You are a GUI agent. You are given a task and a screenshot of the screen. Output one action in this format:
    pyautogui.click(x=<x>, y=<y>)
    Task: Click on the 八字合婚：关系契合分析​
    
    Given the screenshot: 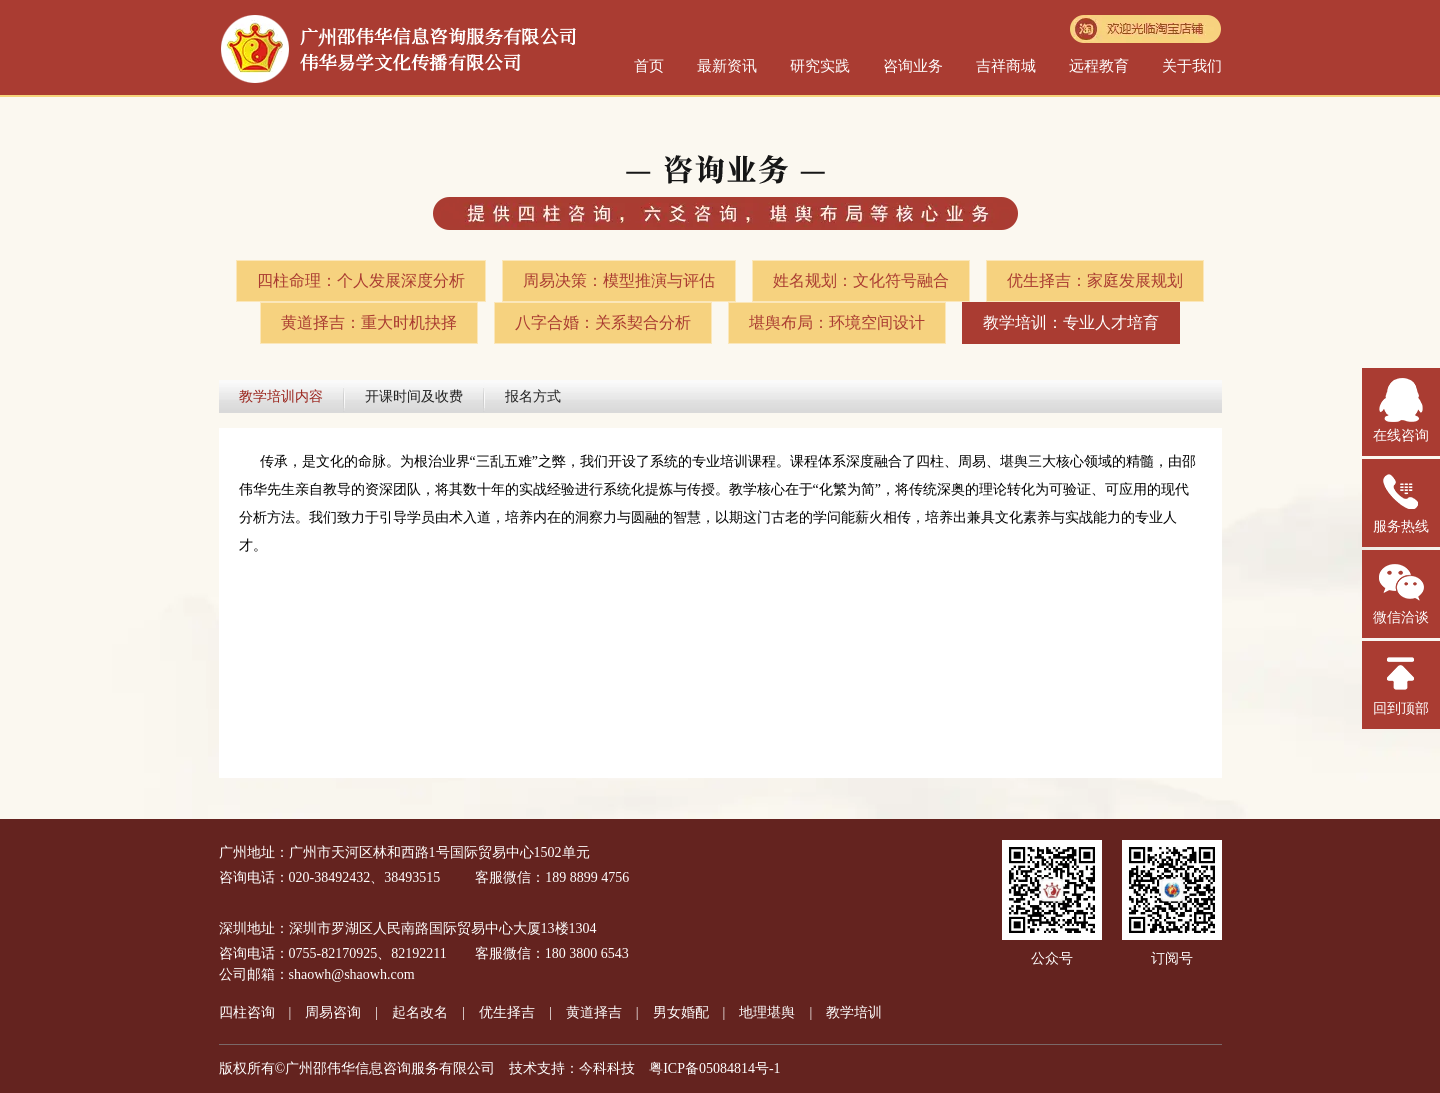 What is the action you would take?
    pyautogui.click(x=603, y=322)
    